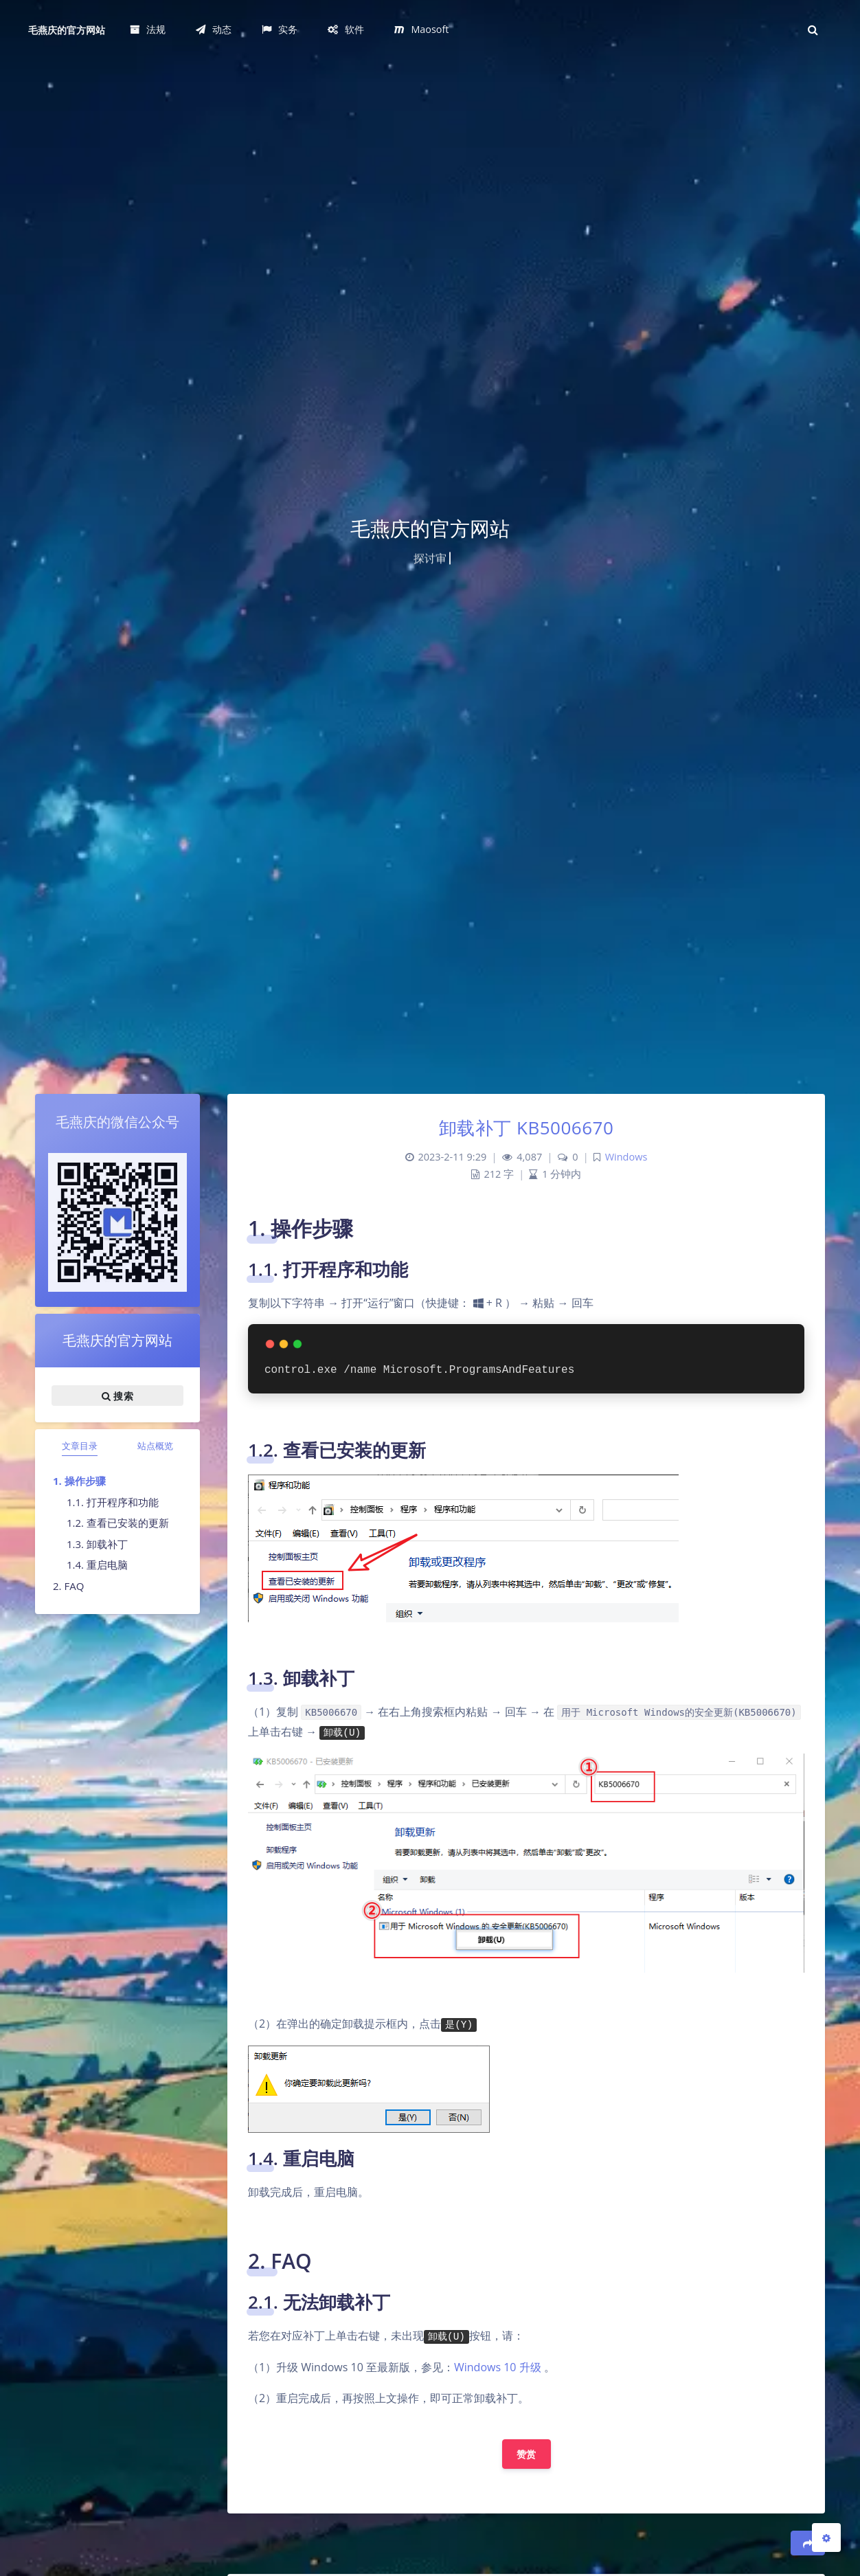  I want to click on 站点概览 [tab], so click(155, 1446).